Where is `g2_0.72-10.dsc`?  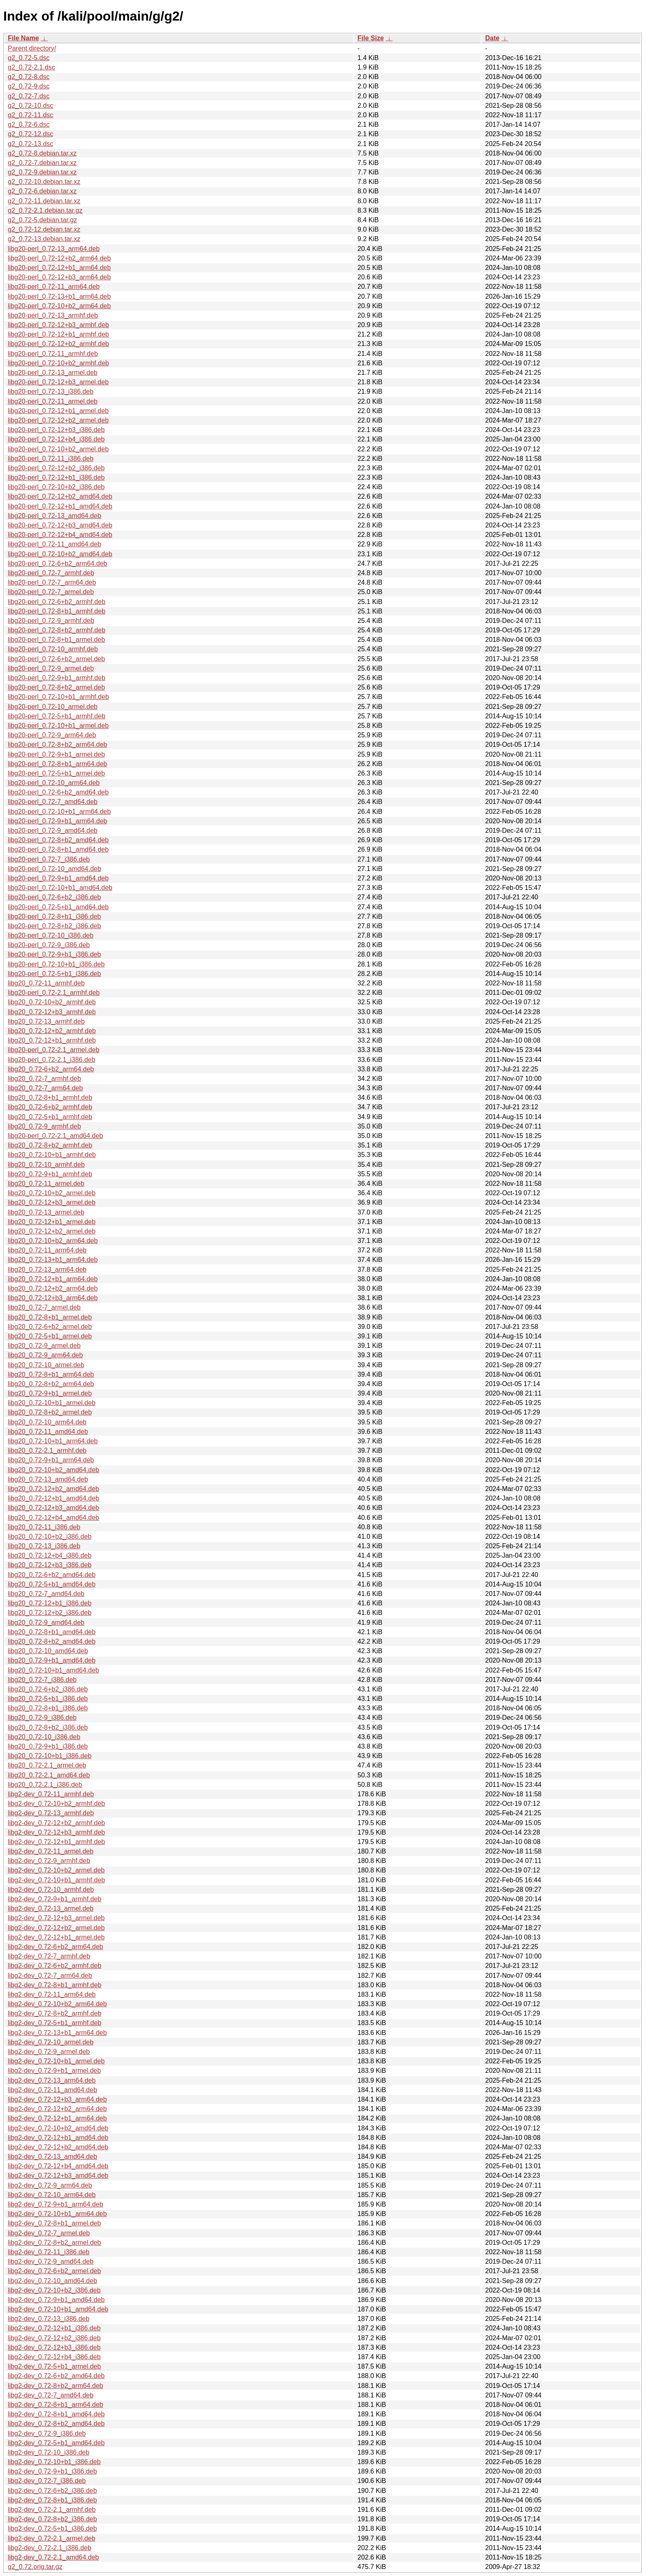 g2_0.72-10.dsc is located at coordinates (30, 105).